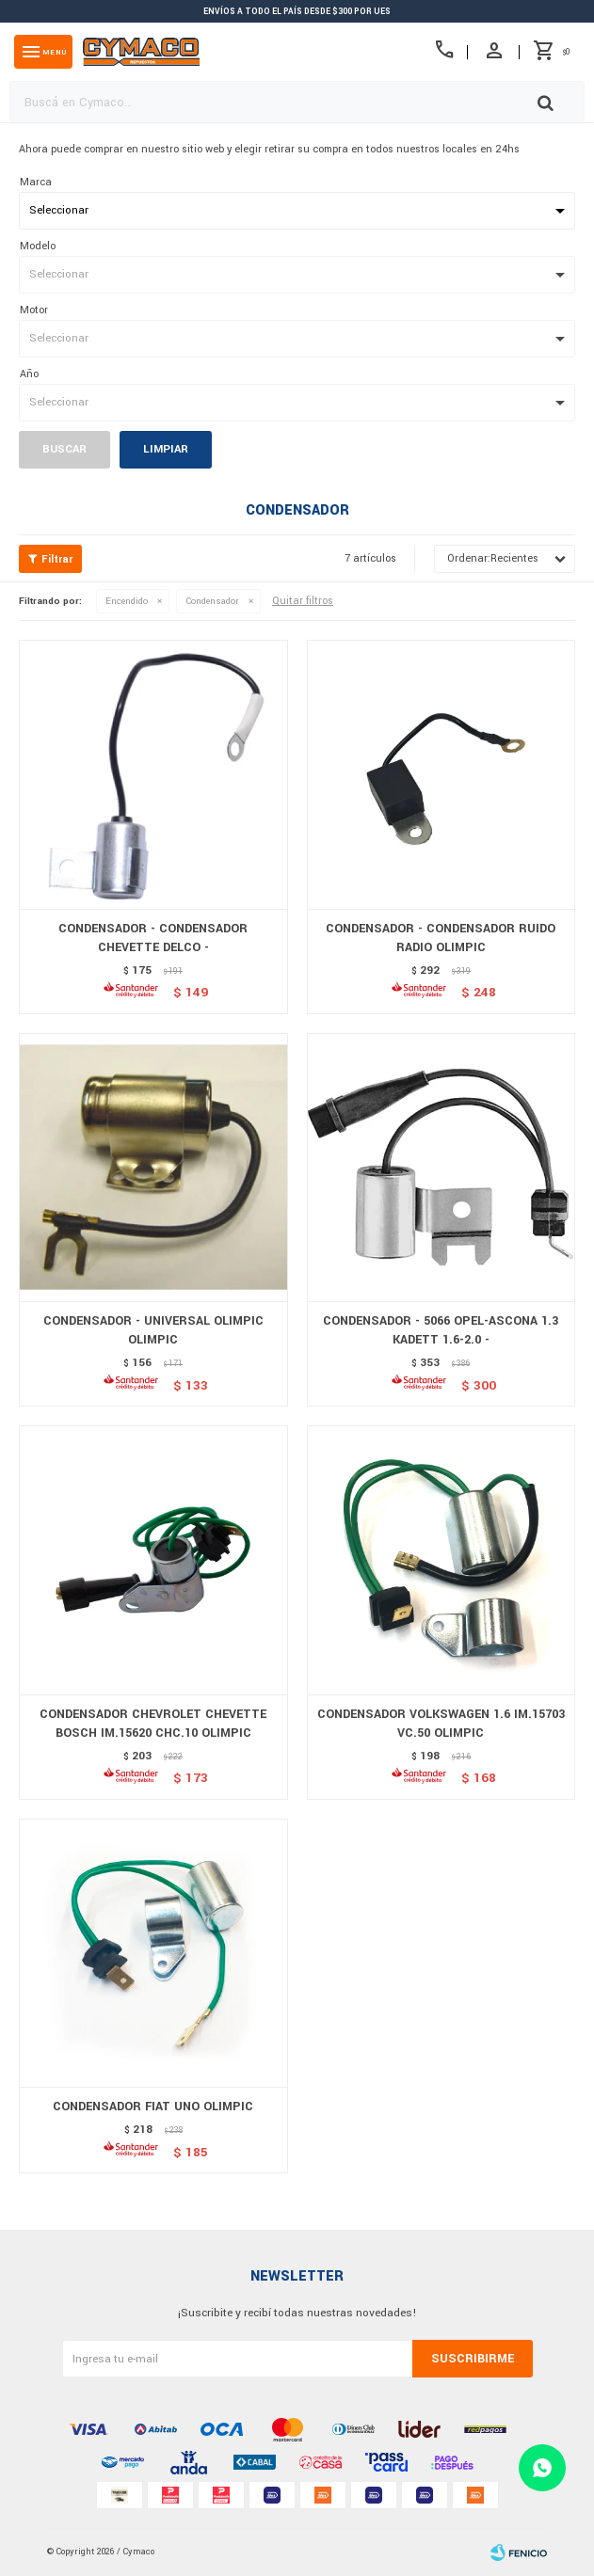 The width and height of the screenshot is (594, 2576). What do you see at coordinates (153, 2106) in the screenshot?
I see `CONDENSADOR FIAT UNO OLIMPIC` at bounding box center [153, 2106].